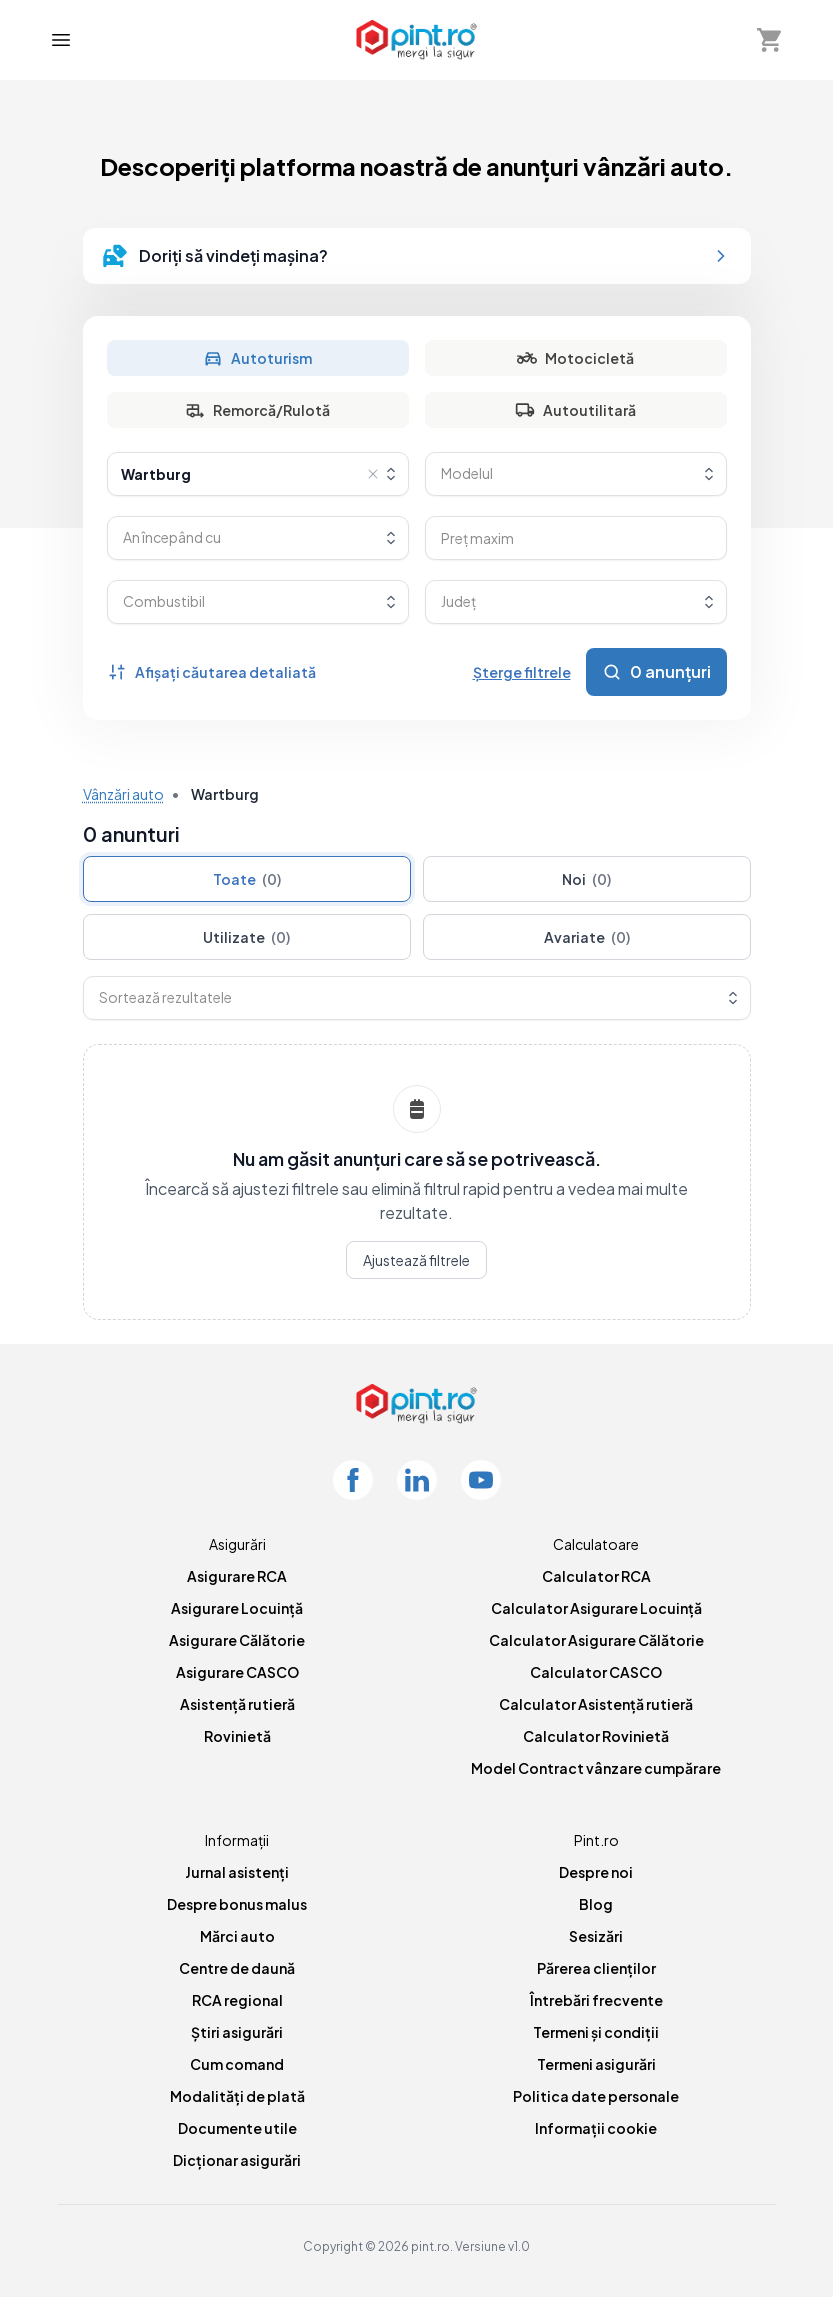 The height and width of the screenshot is (2297, 833). What do you see at coordinates (596, 1704) in the screenshot?
I see `Calculator Asistență rutieră` at bounding box center [596, 1704].